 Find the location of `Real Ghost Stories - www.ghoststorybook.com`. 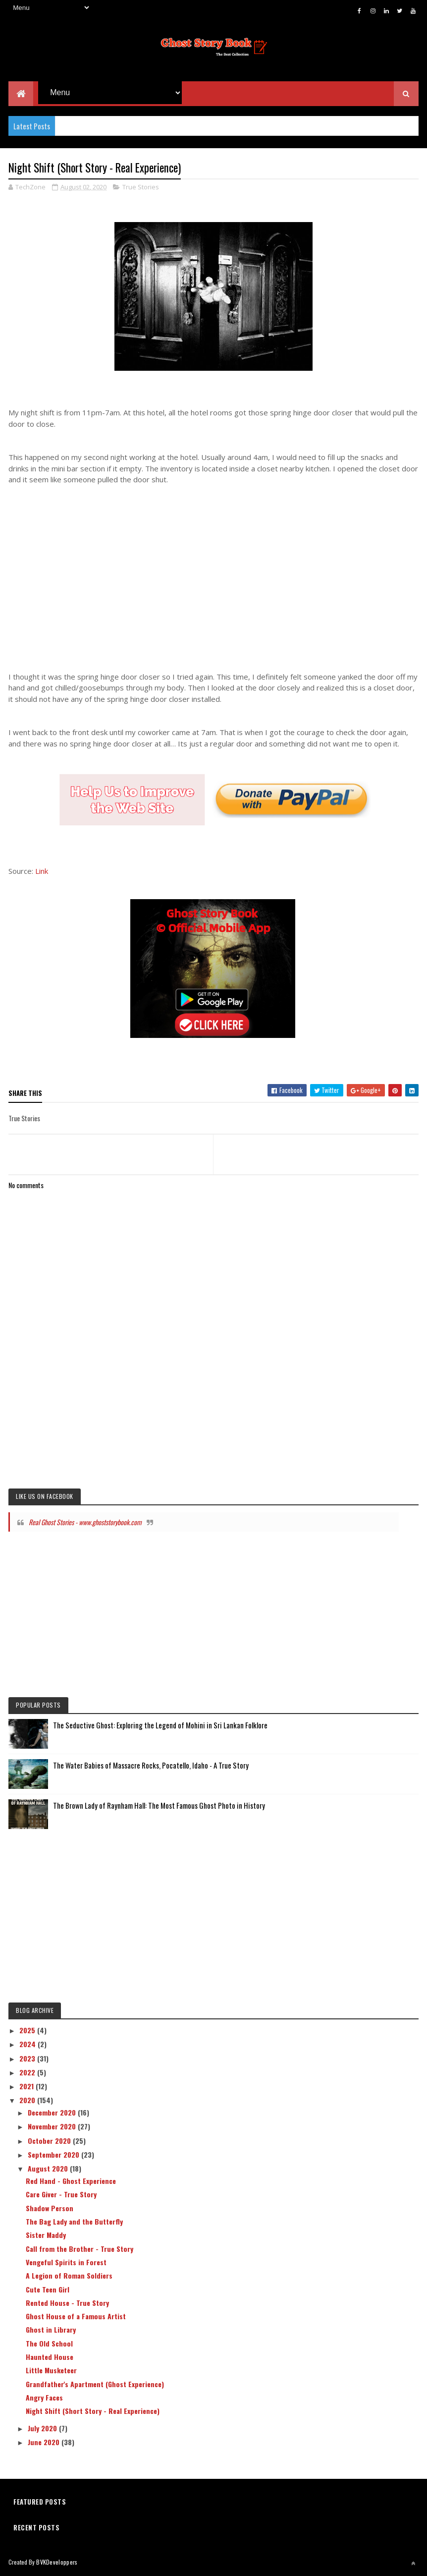

Real Ghost Stories - www.ghoststorybook.com is located at coordinates (85, 1522).